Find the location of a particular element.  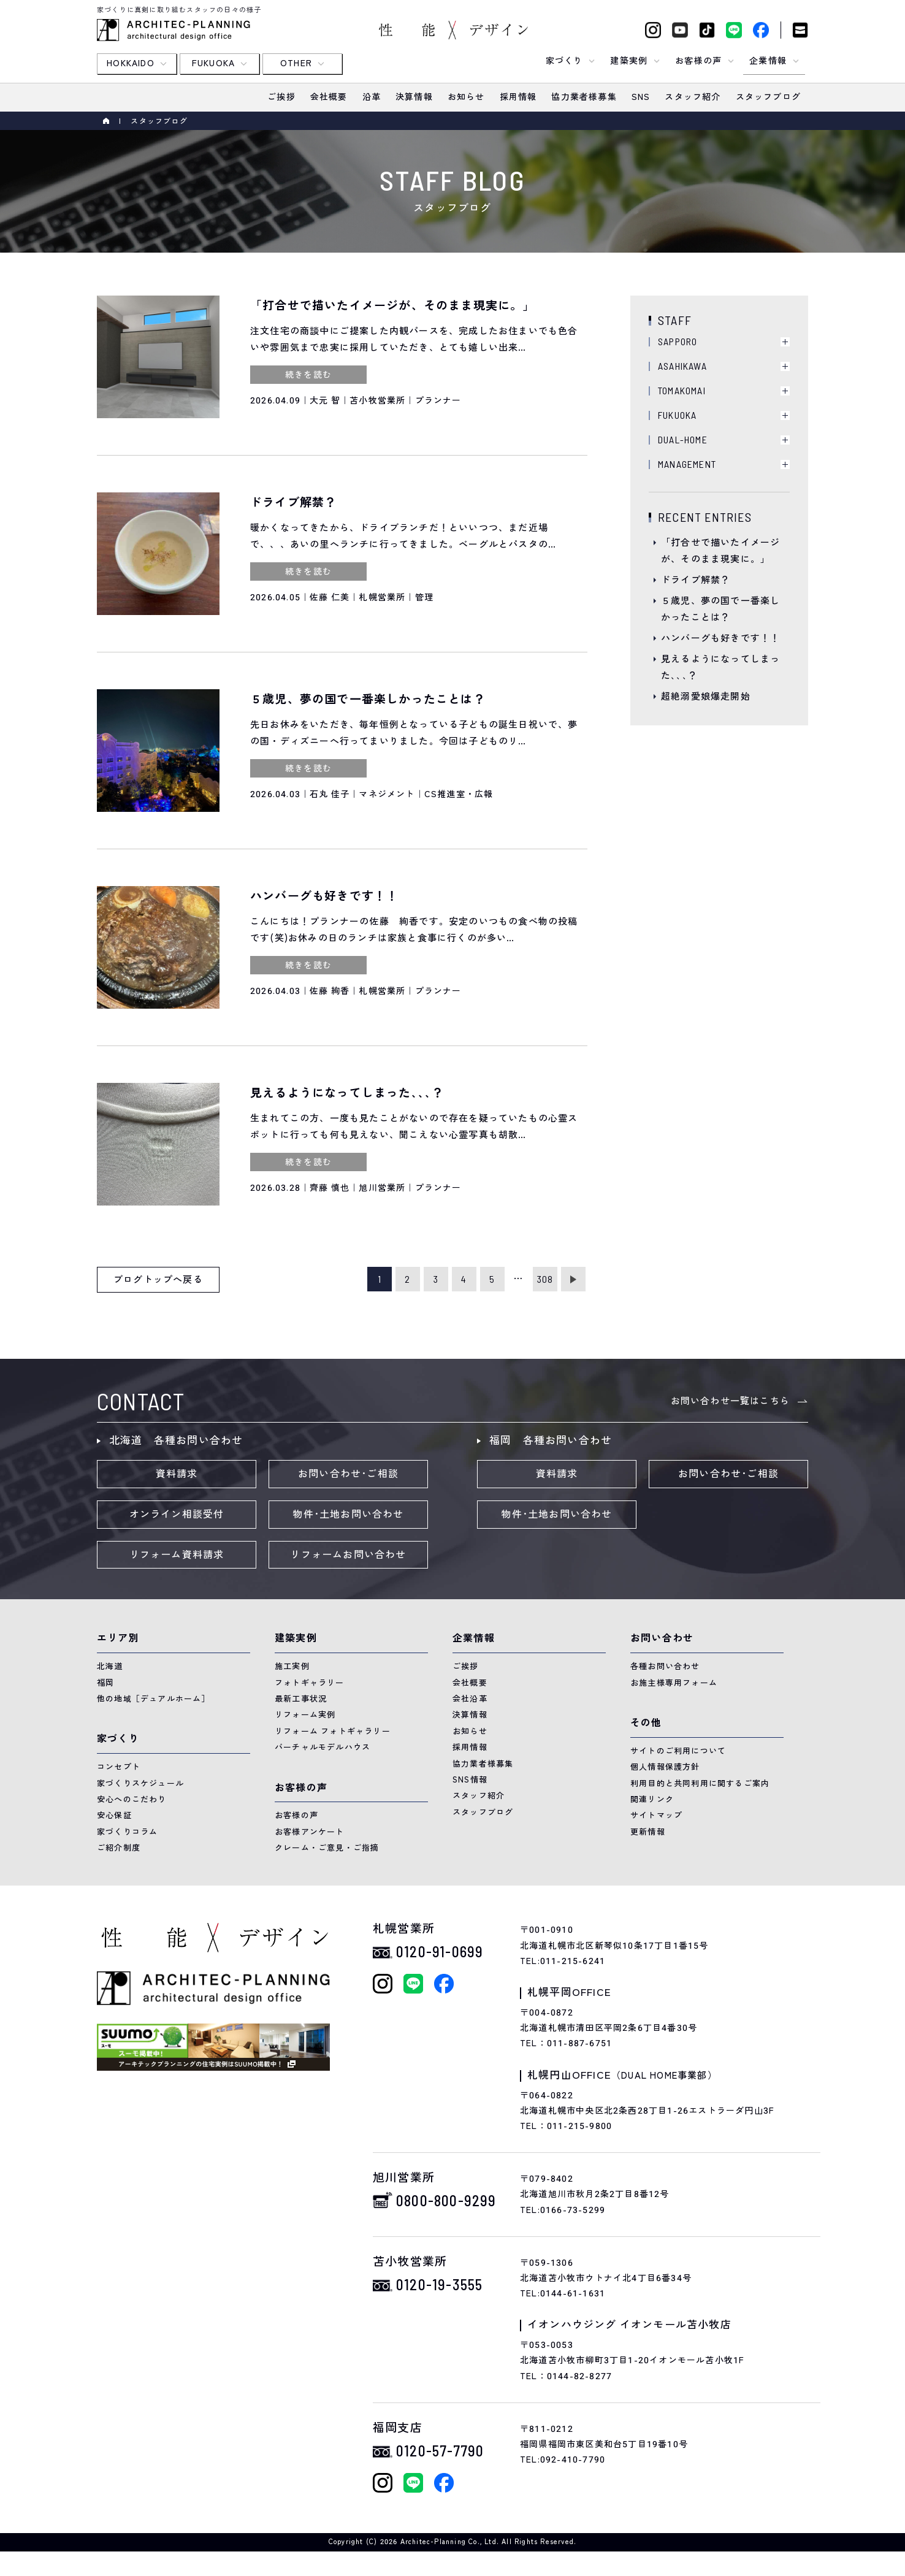

ご挨拶 is located at coordinates (465, 1666).